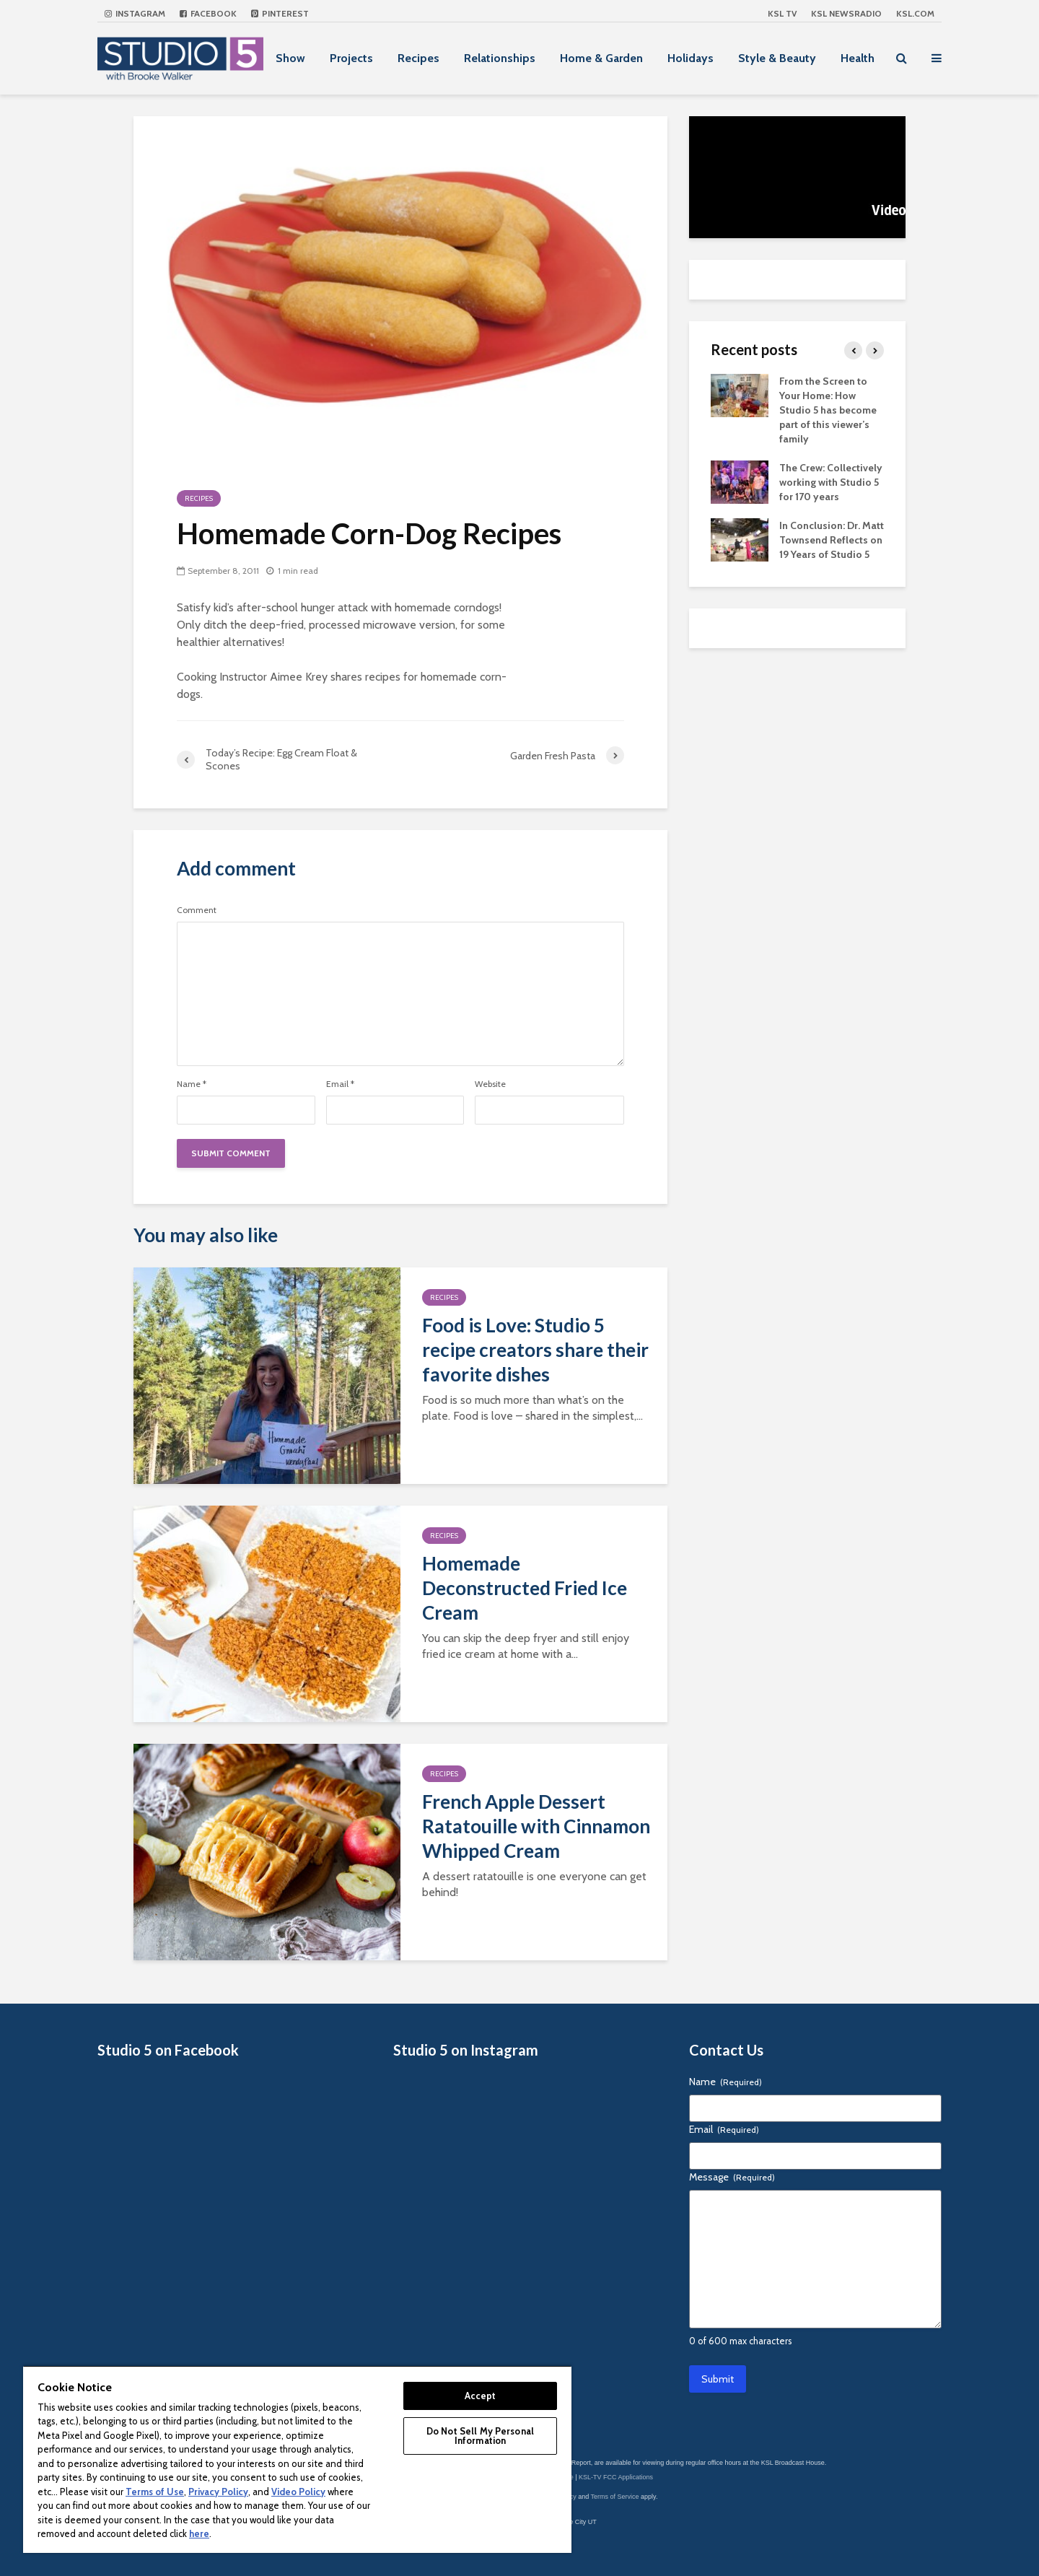  Describe the element at coordinates (857, 58) in the screenshot. I see `Health` at that location.